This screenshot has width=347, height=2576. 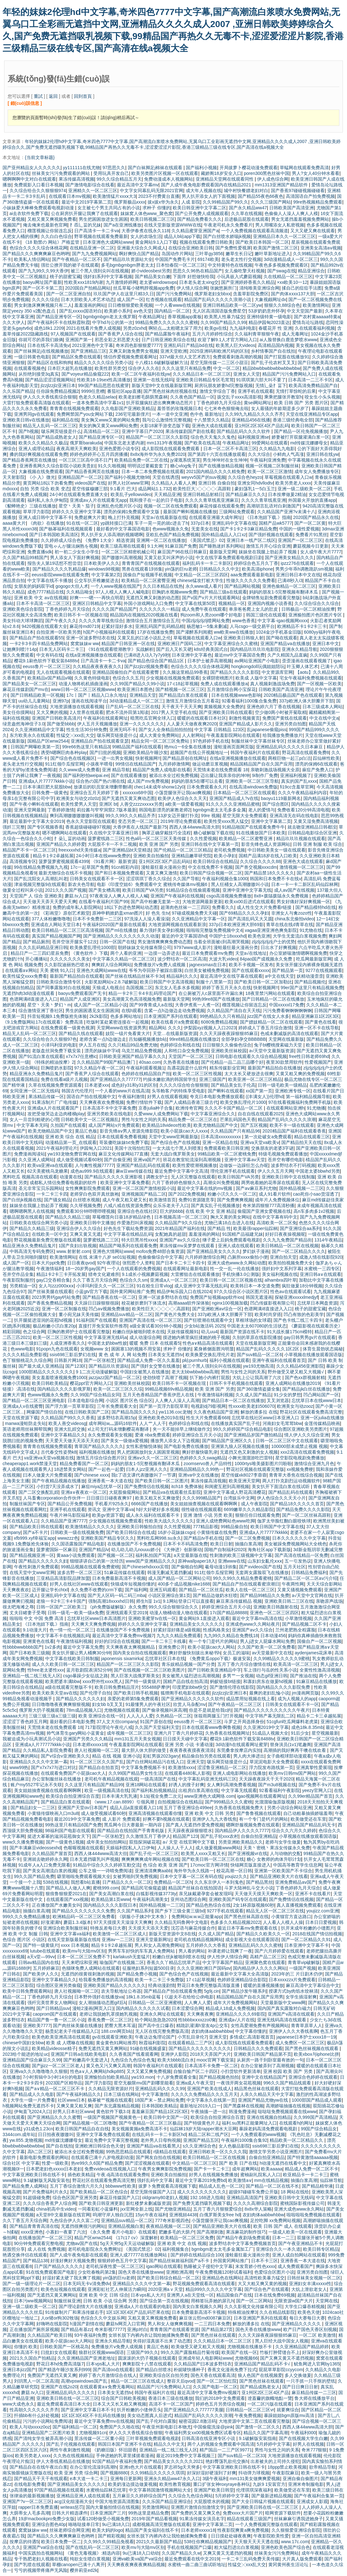 What do you see at coordinates (68, 1887) in the screenshot?
I see `国产精品人人做人人爽` at bounding box center [68, 1887].